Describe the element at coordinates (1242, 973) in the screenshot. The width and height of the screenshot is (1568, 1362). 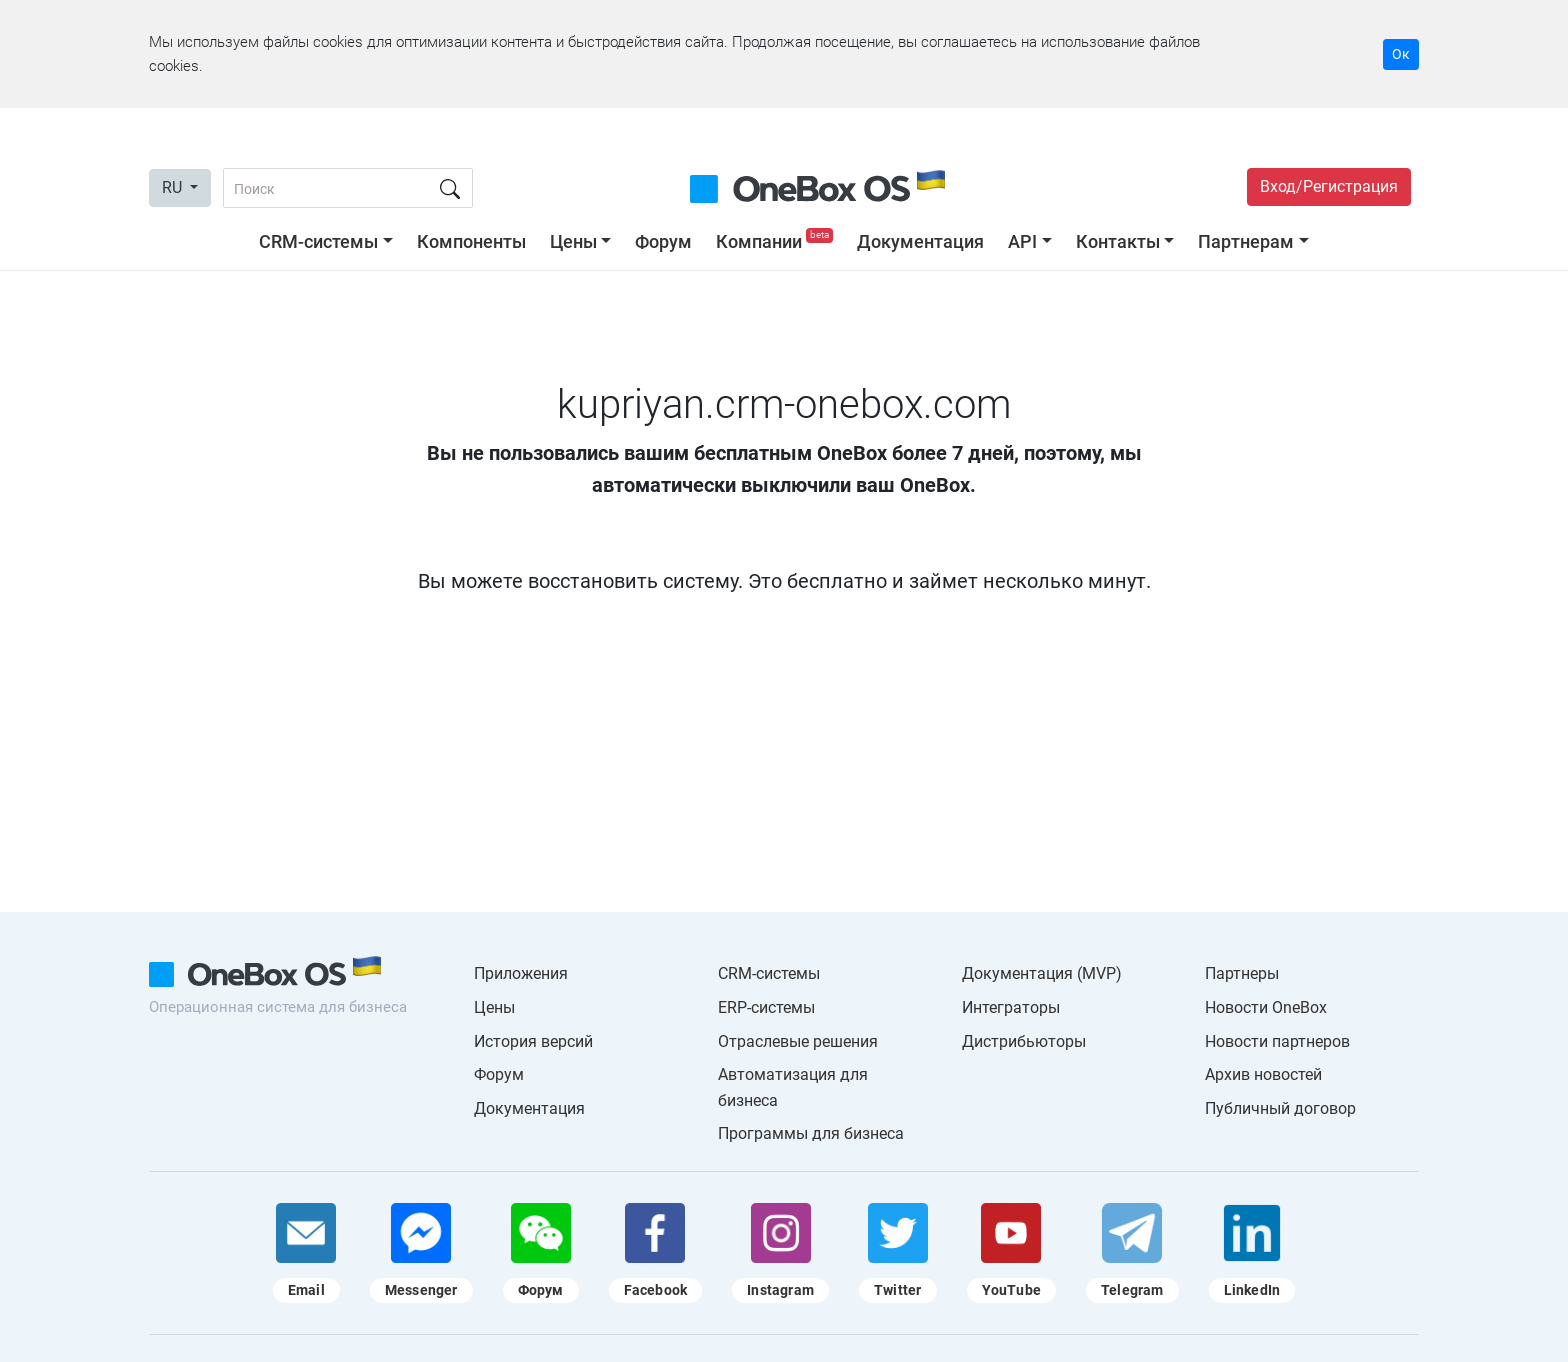
I see `Партнеры` at that location.